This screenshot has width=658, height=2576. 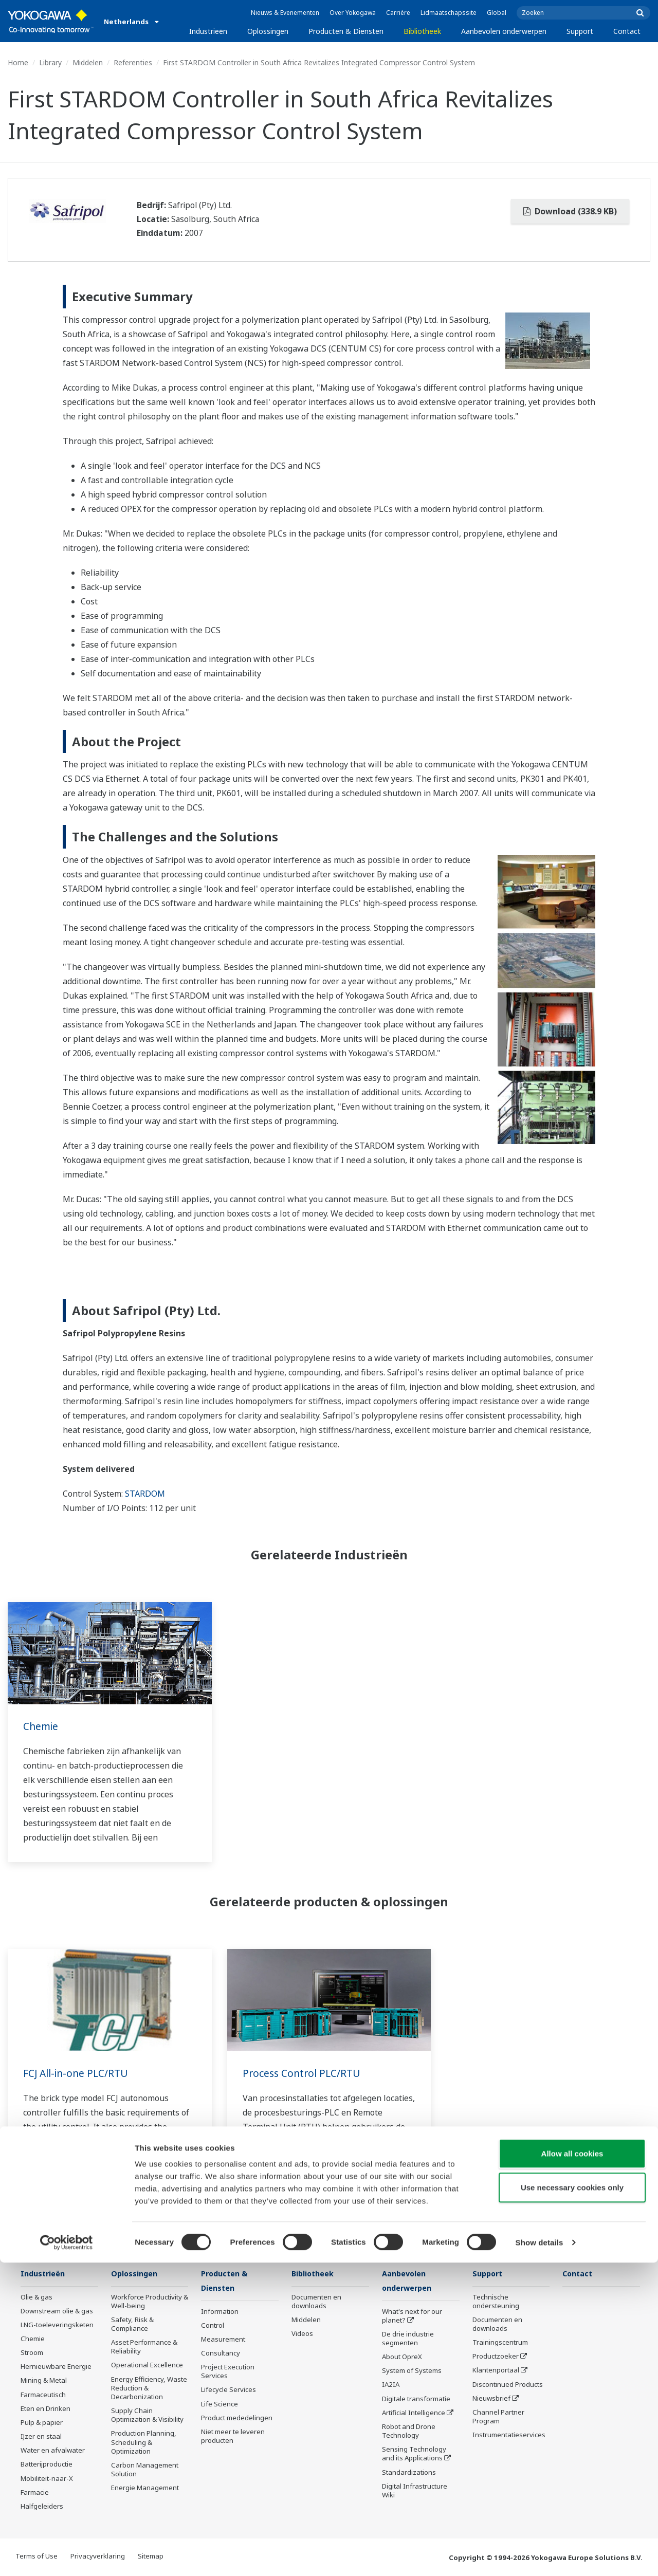 I want to click on Product mededelingen, so click(x=236, y=2418).